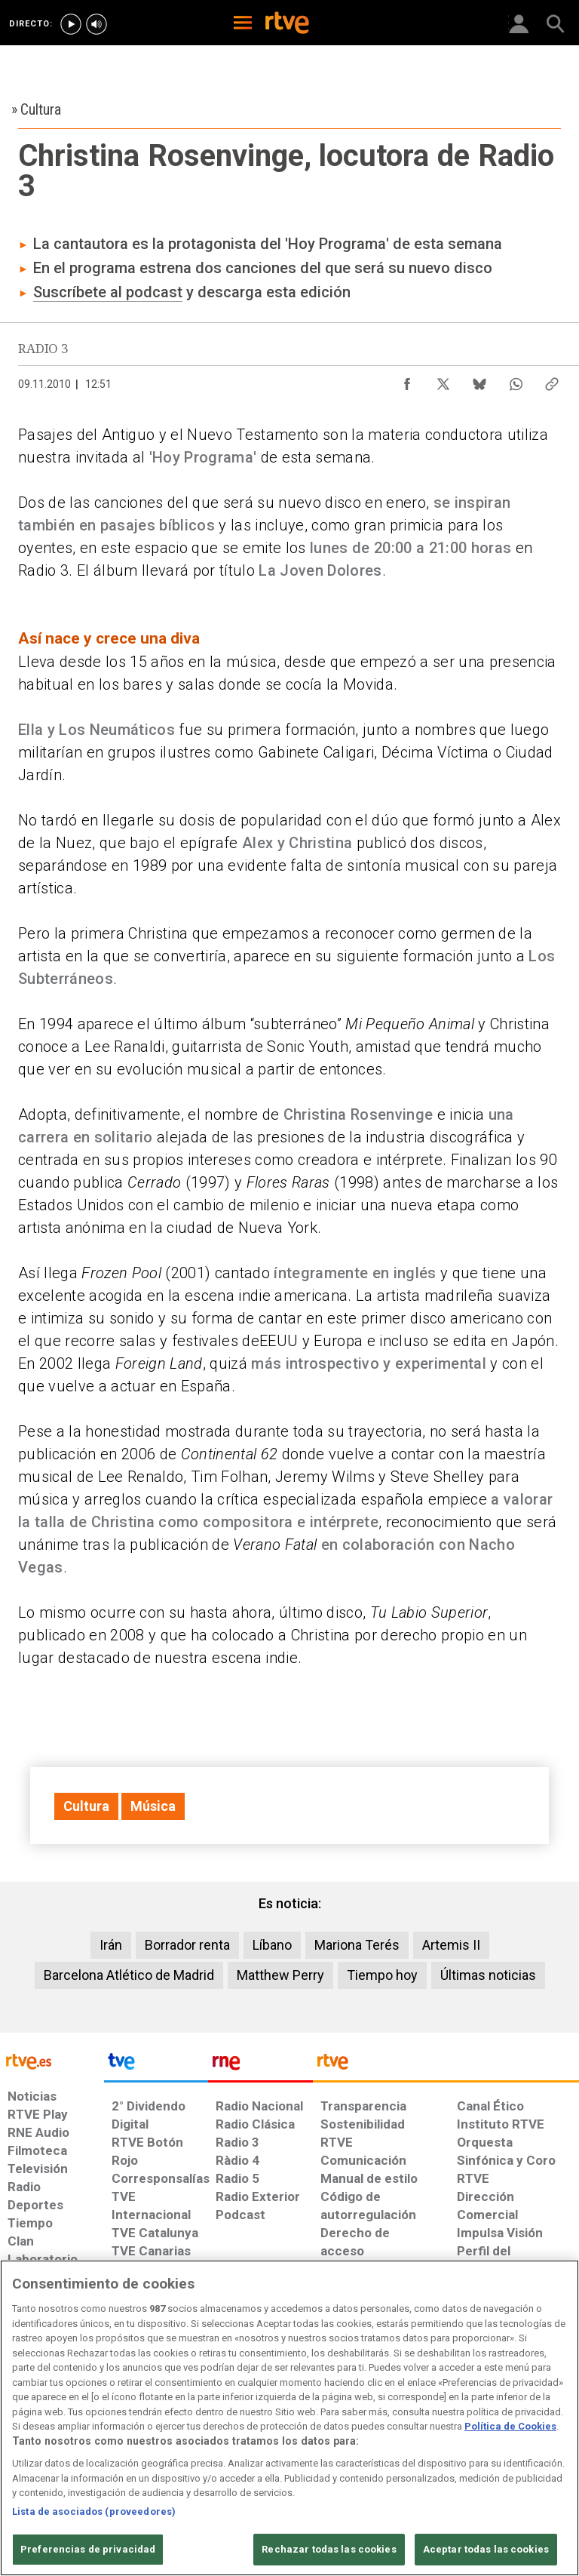 This screenshot has width=579, height=2576. What do you see at coordinates (111, 1945) in the screenshot?
I see `Irán` at bounding box center [111, 1945].